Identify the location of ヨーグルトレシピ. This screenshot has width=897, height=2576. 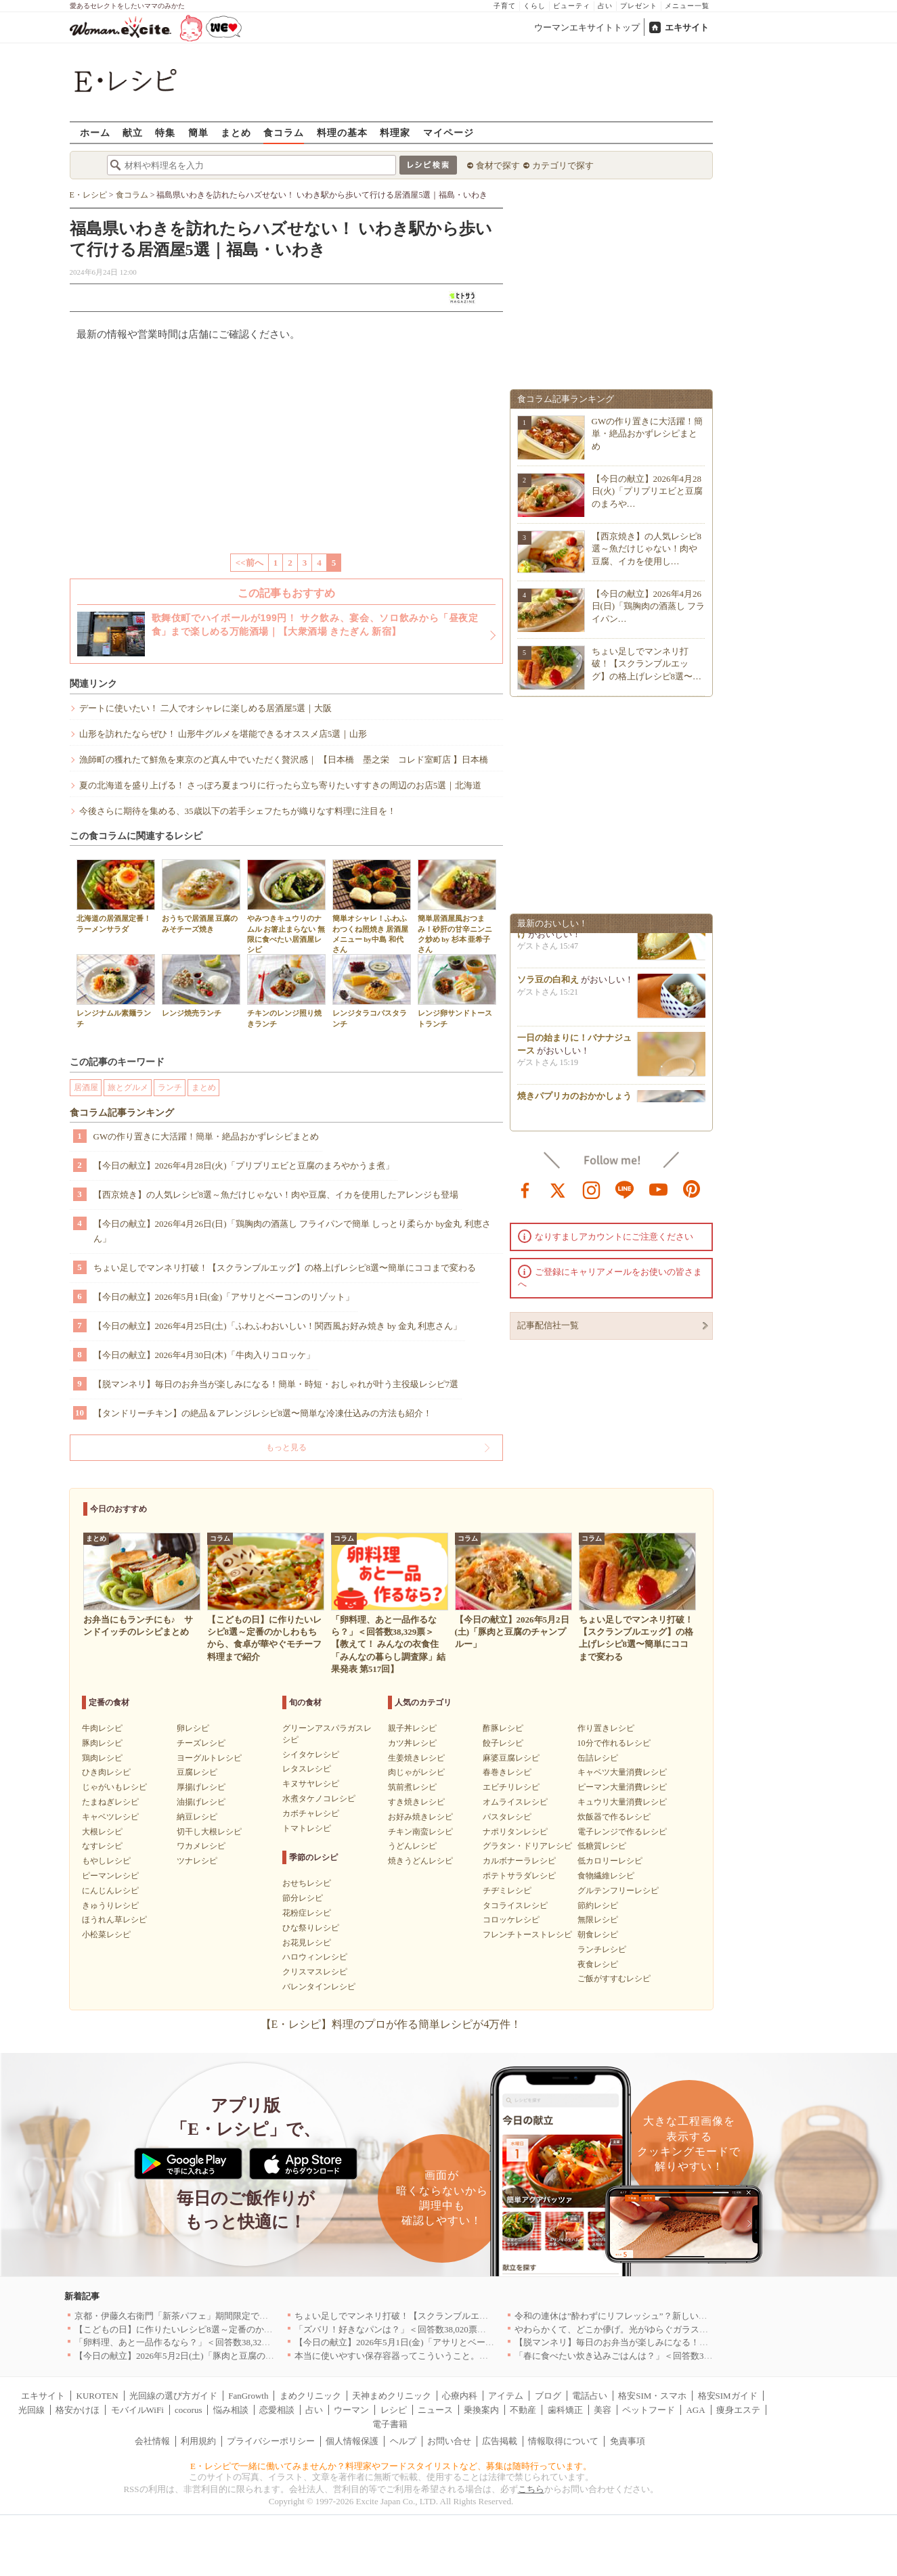
(209, 1758).